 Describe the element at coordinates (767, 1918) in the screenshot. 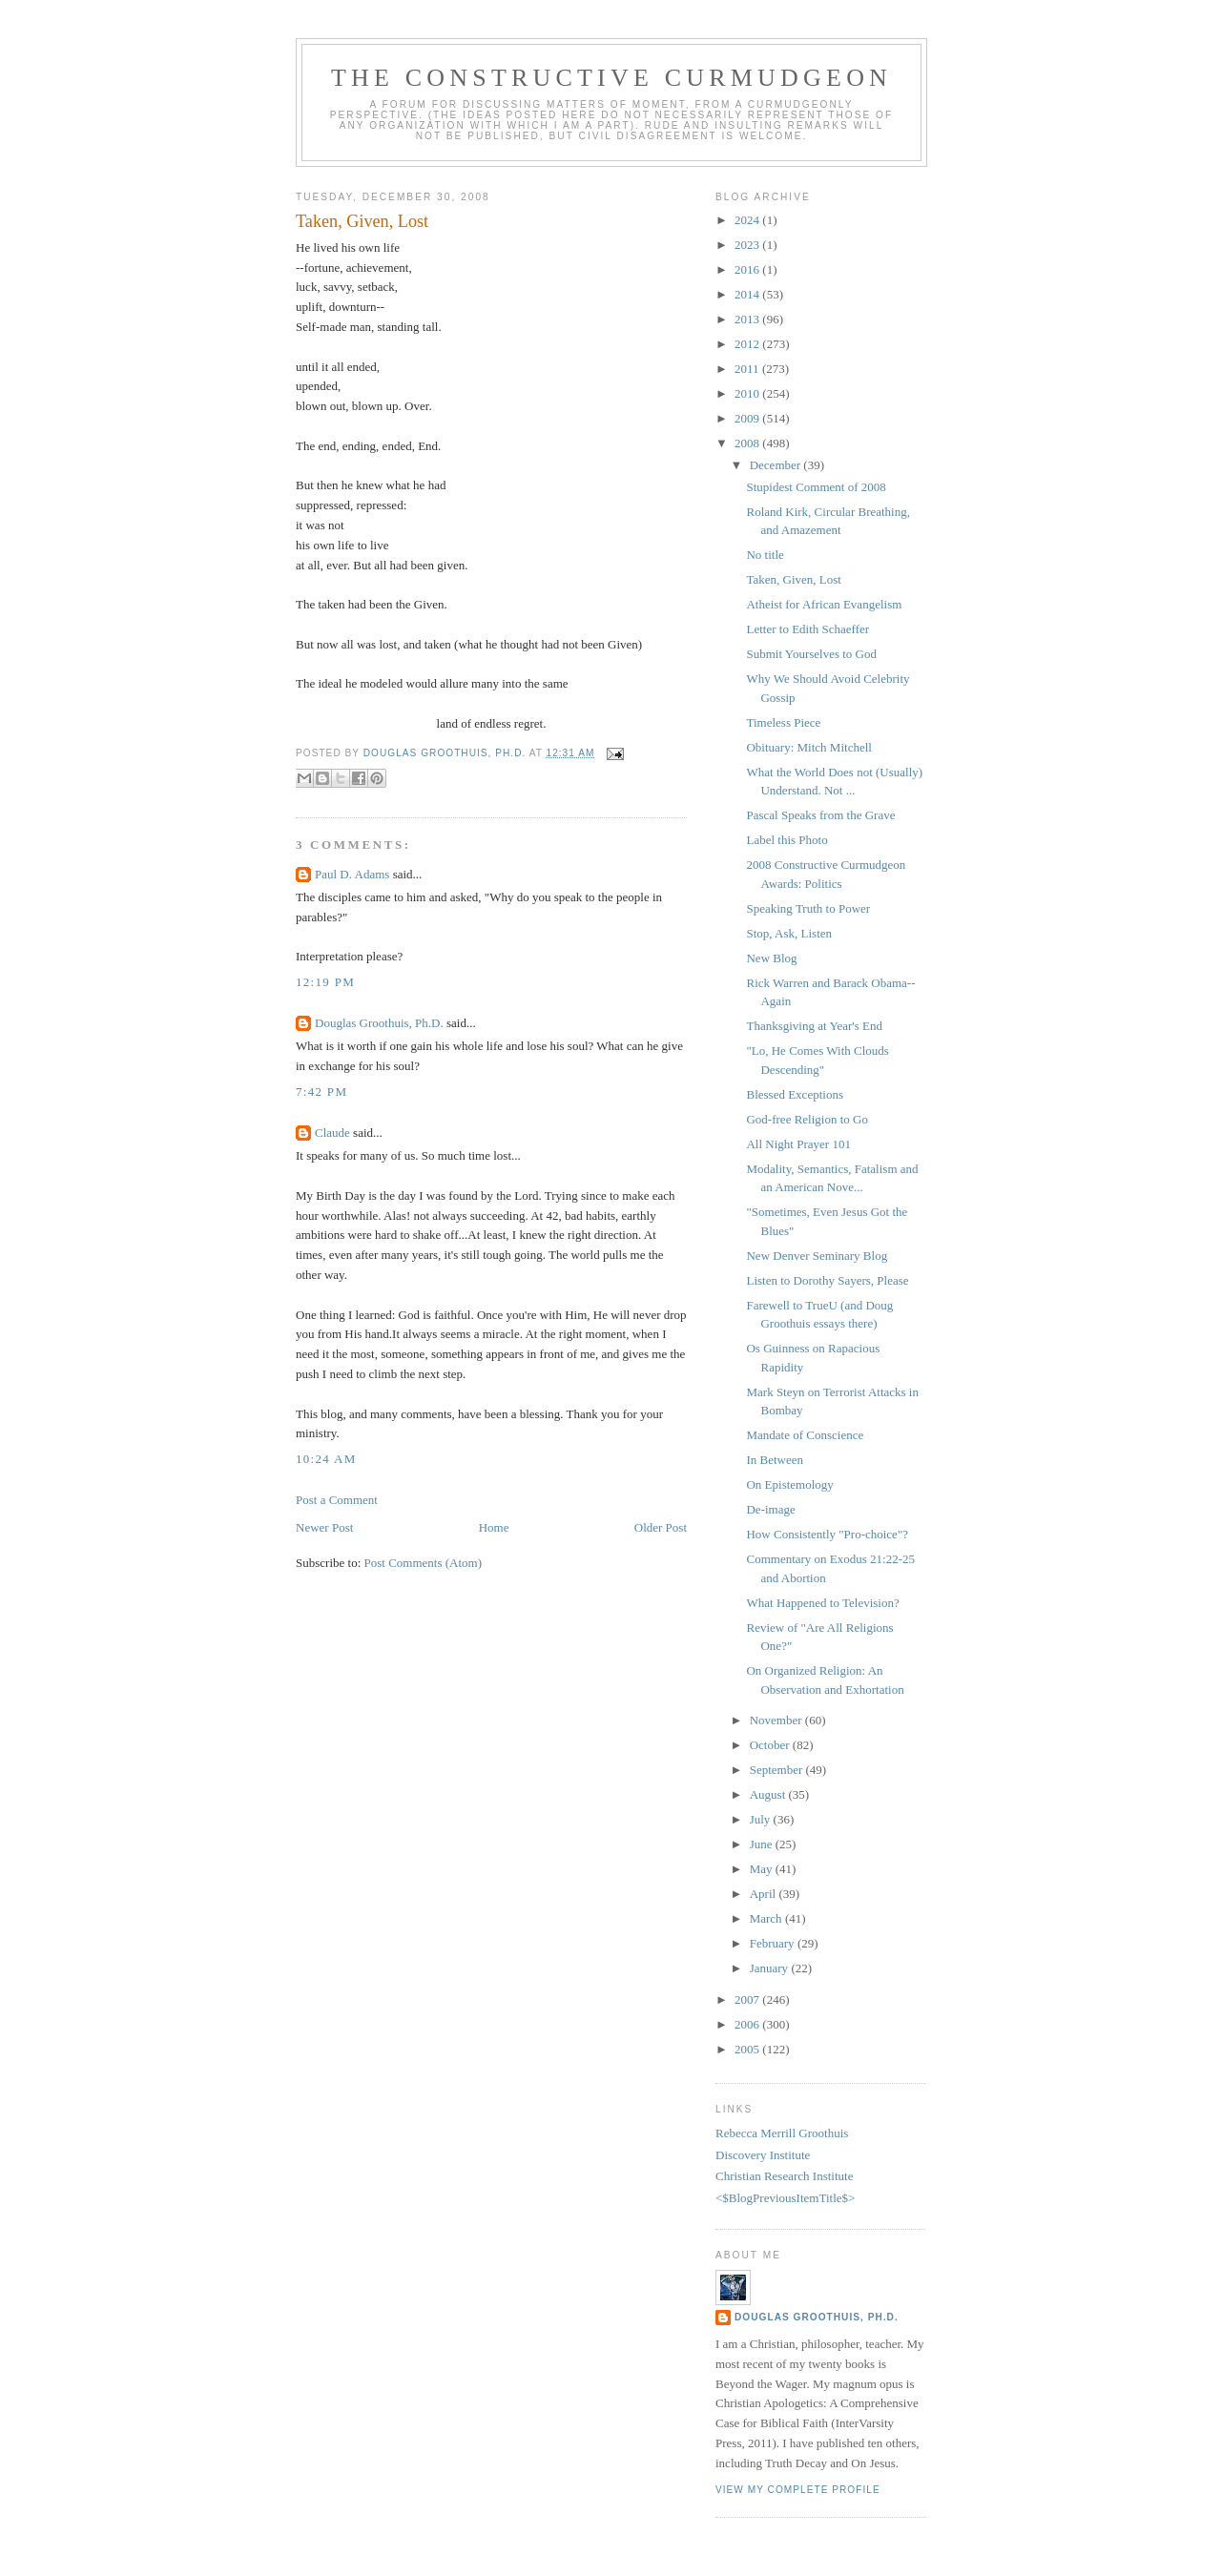

I see `March` at that location.